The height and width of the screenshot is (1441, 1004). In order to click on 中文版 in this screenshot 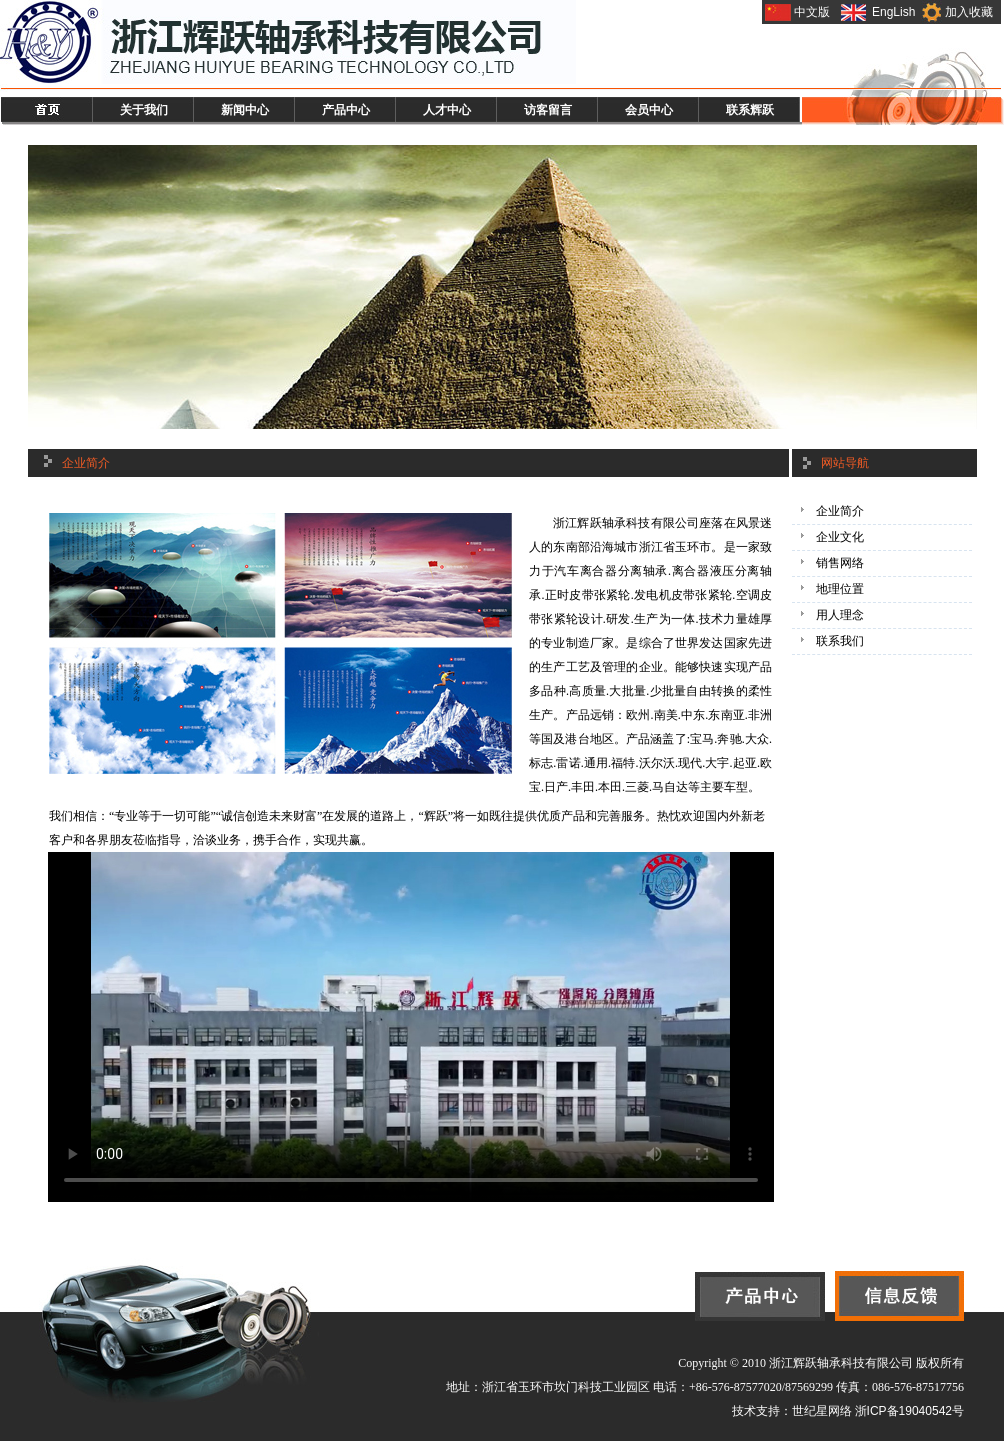, I will do `click(812, 12)`.